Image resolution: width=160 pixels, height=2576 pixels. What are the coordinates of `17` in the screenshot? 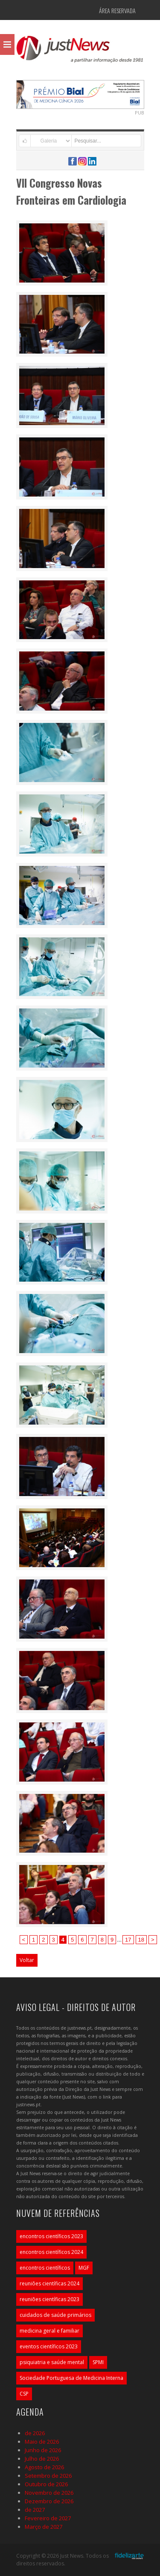 It's located at (128, 1939).